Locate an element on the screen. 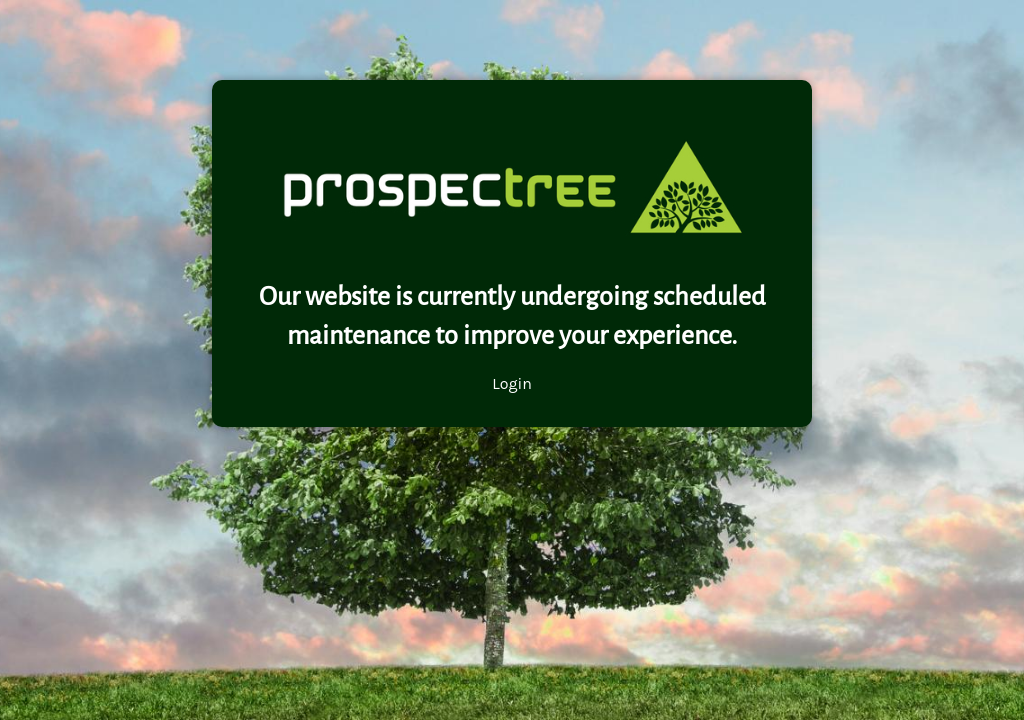 This screenshot has width=1024, height=720. Login is located at coordinates (512, 383).